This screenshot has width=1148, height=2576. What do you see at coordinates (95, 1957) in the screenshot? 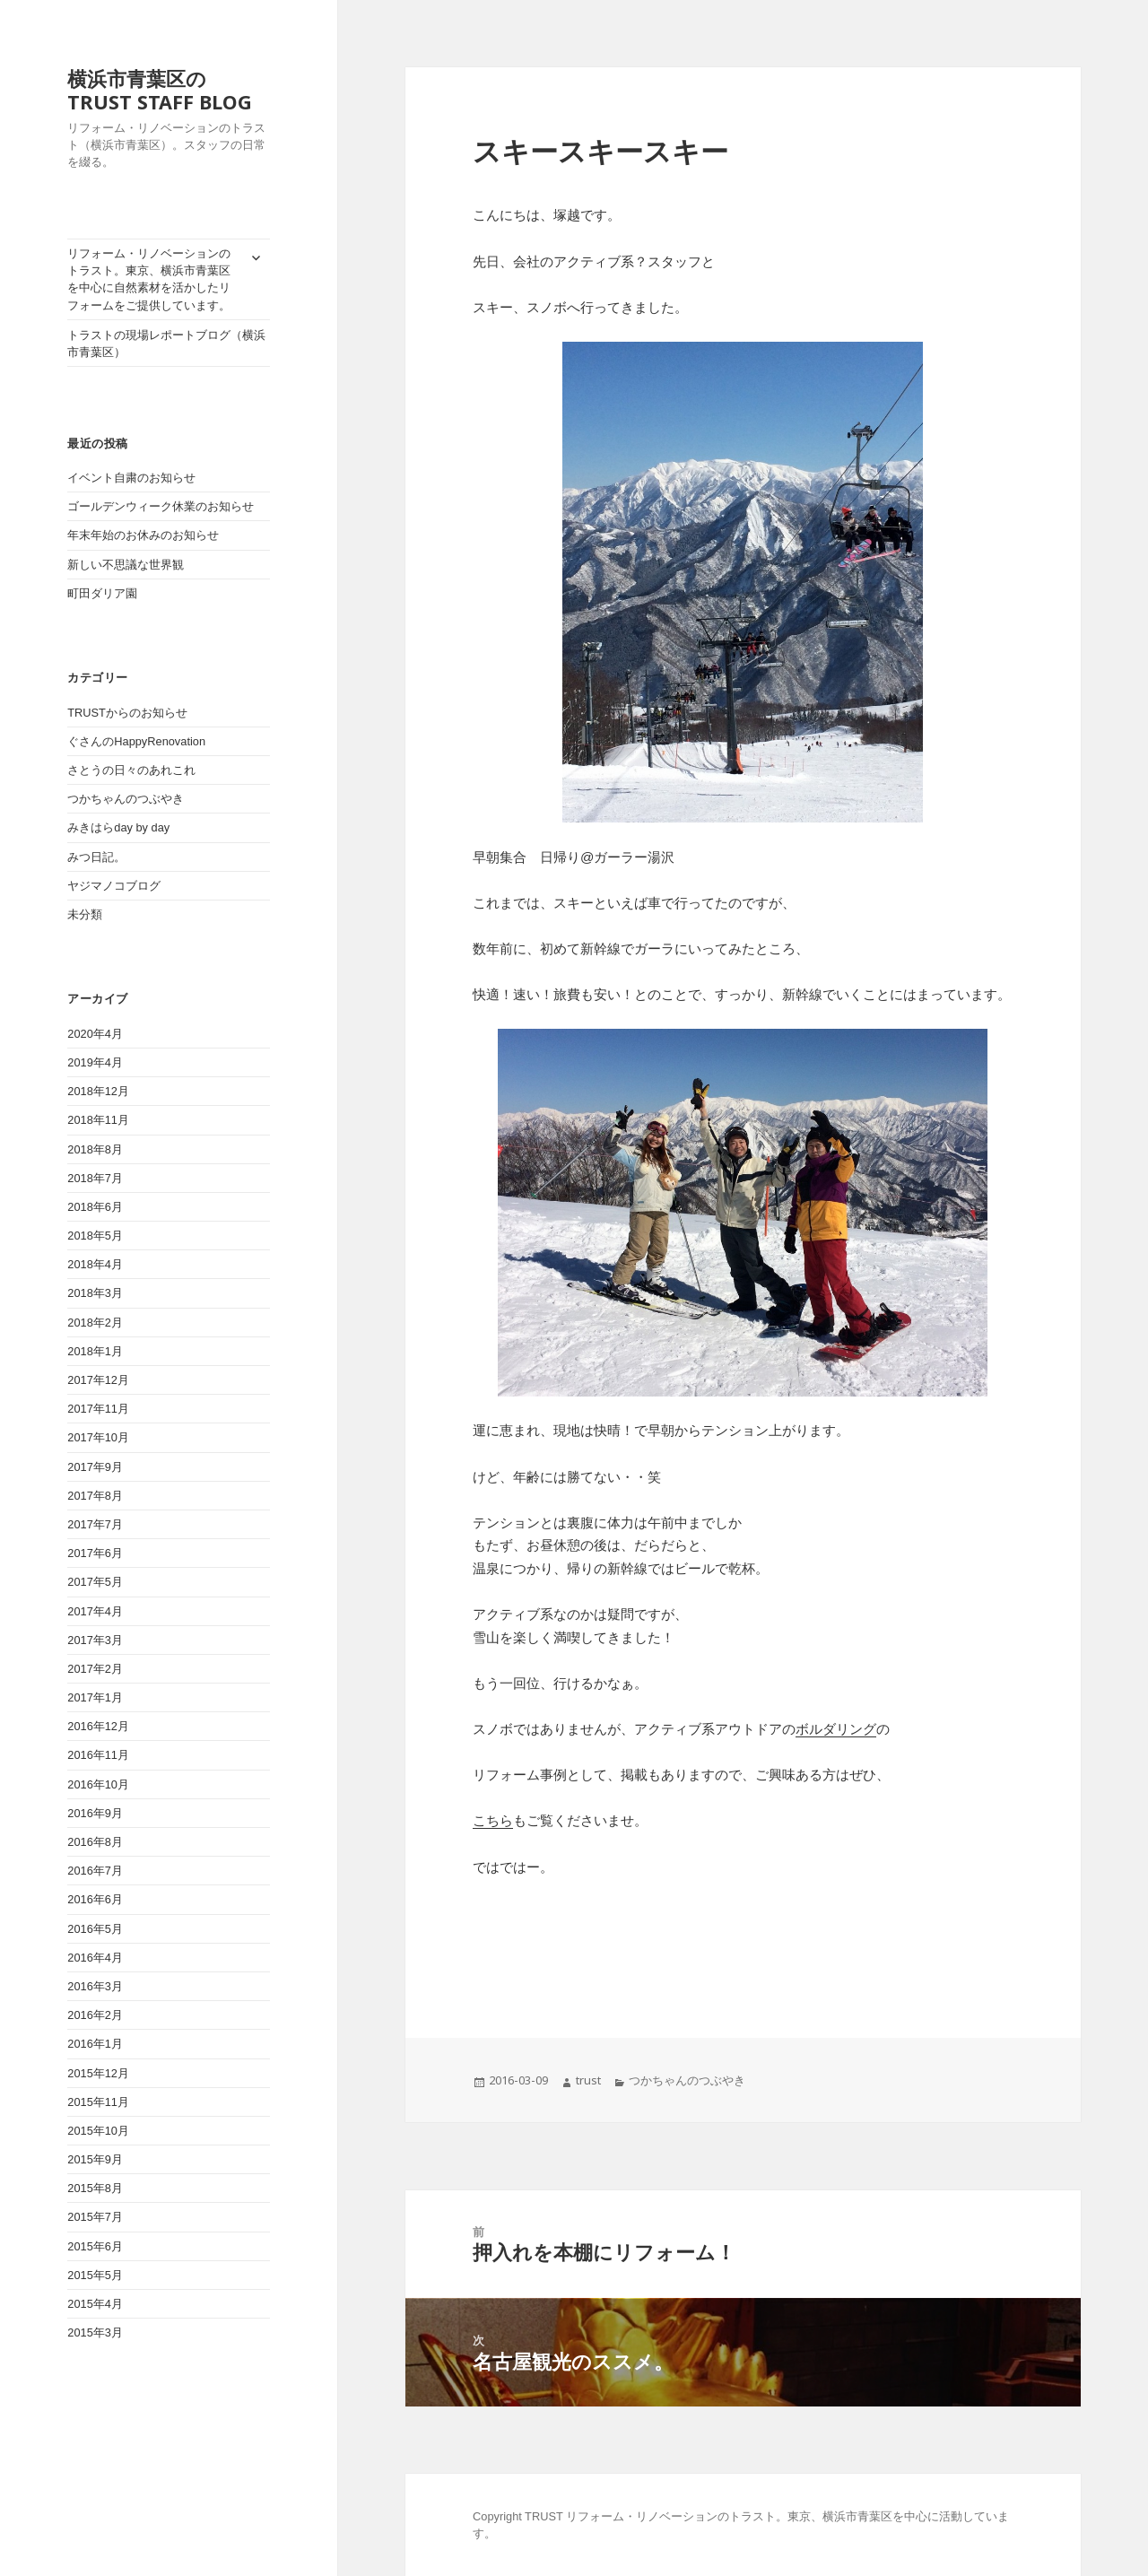
I see `2016年4月` at bounding box center [95, 1957].